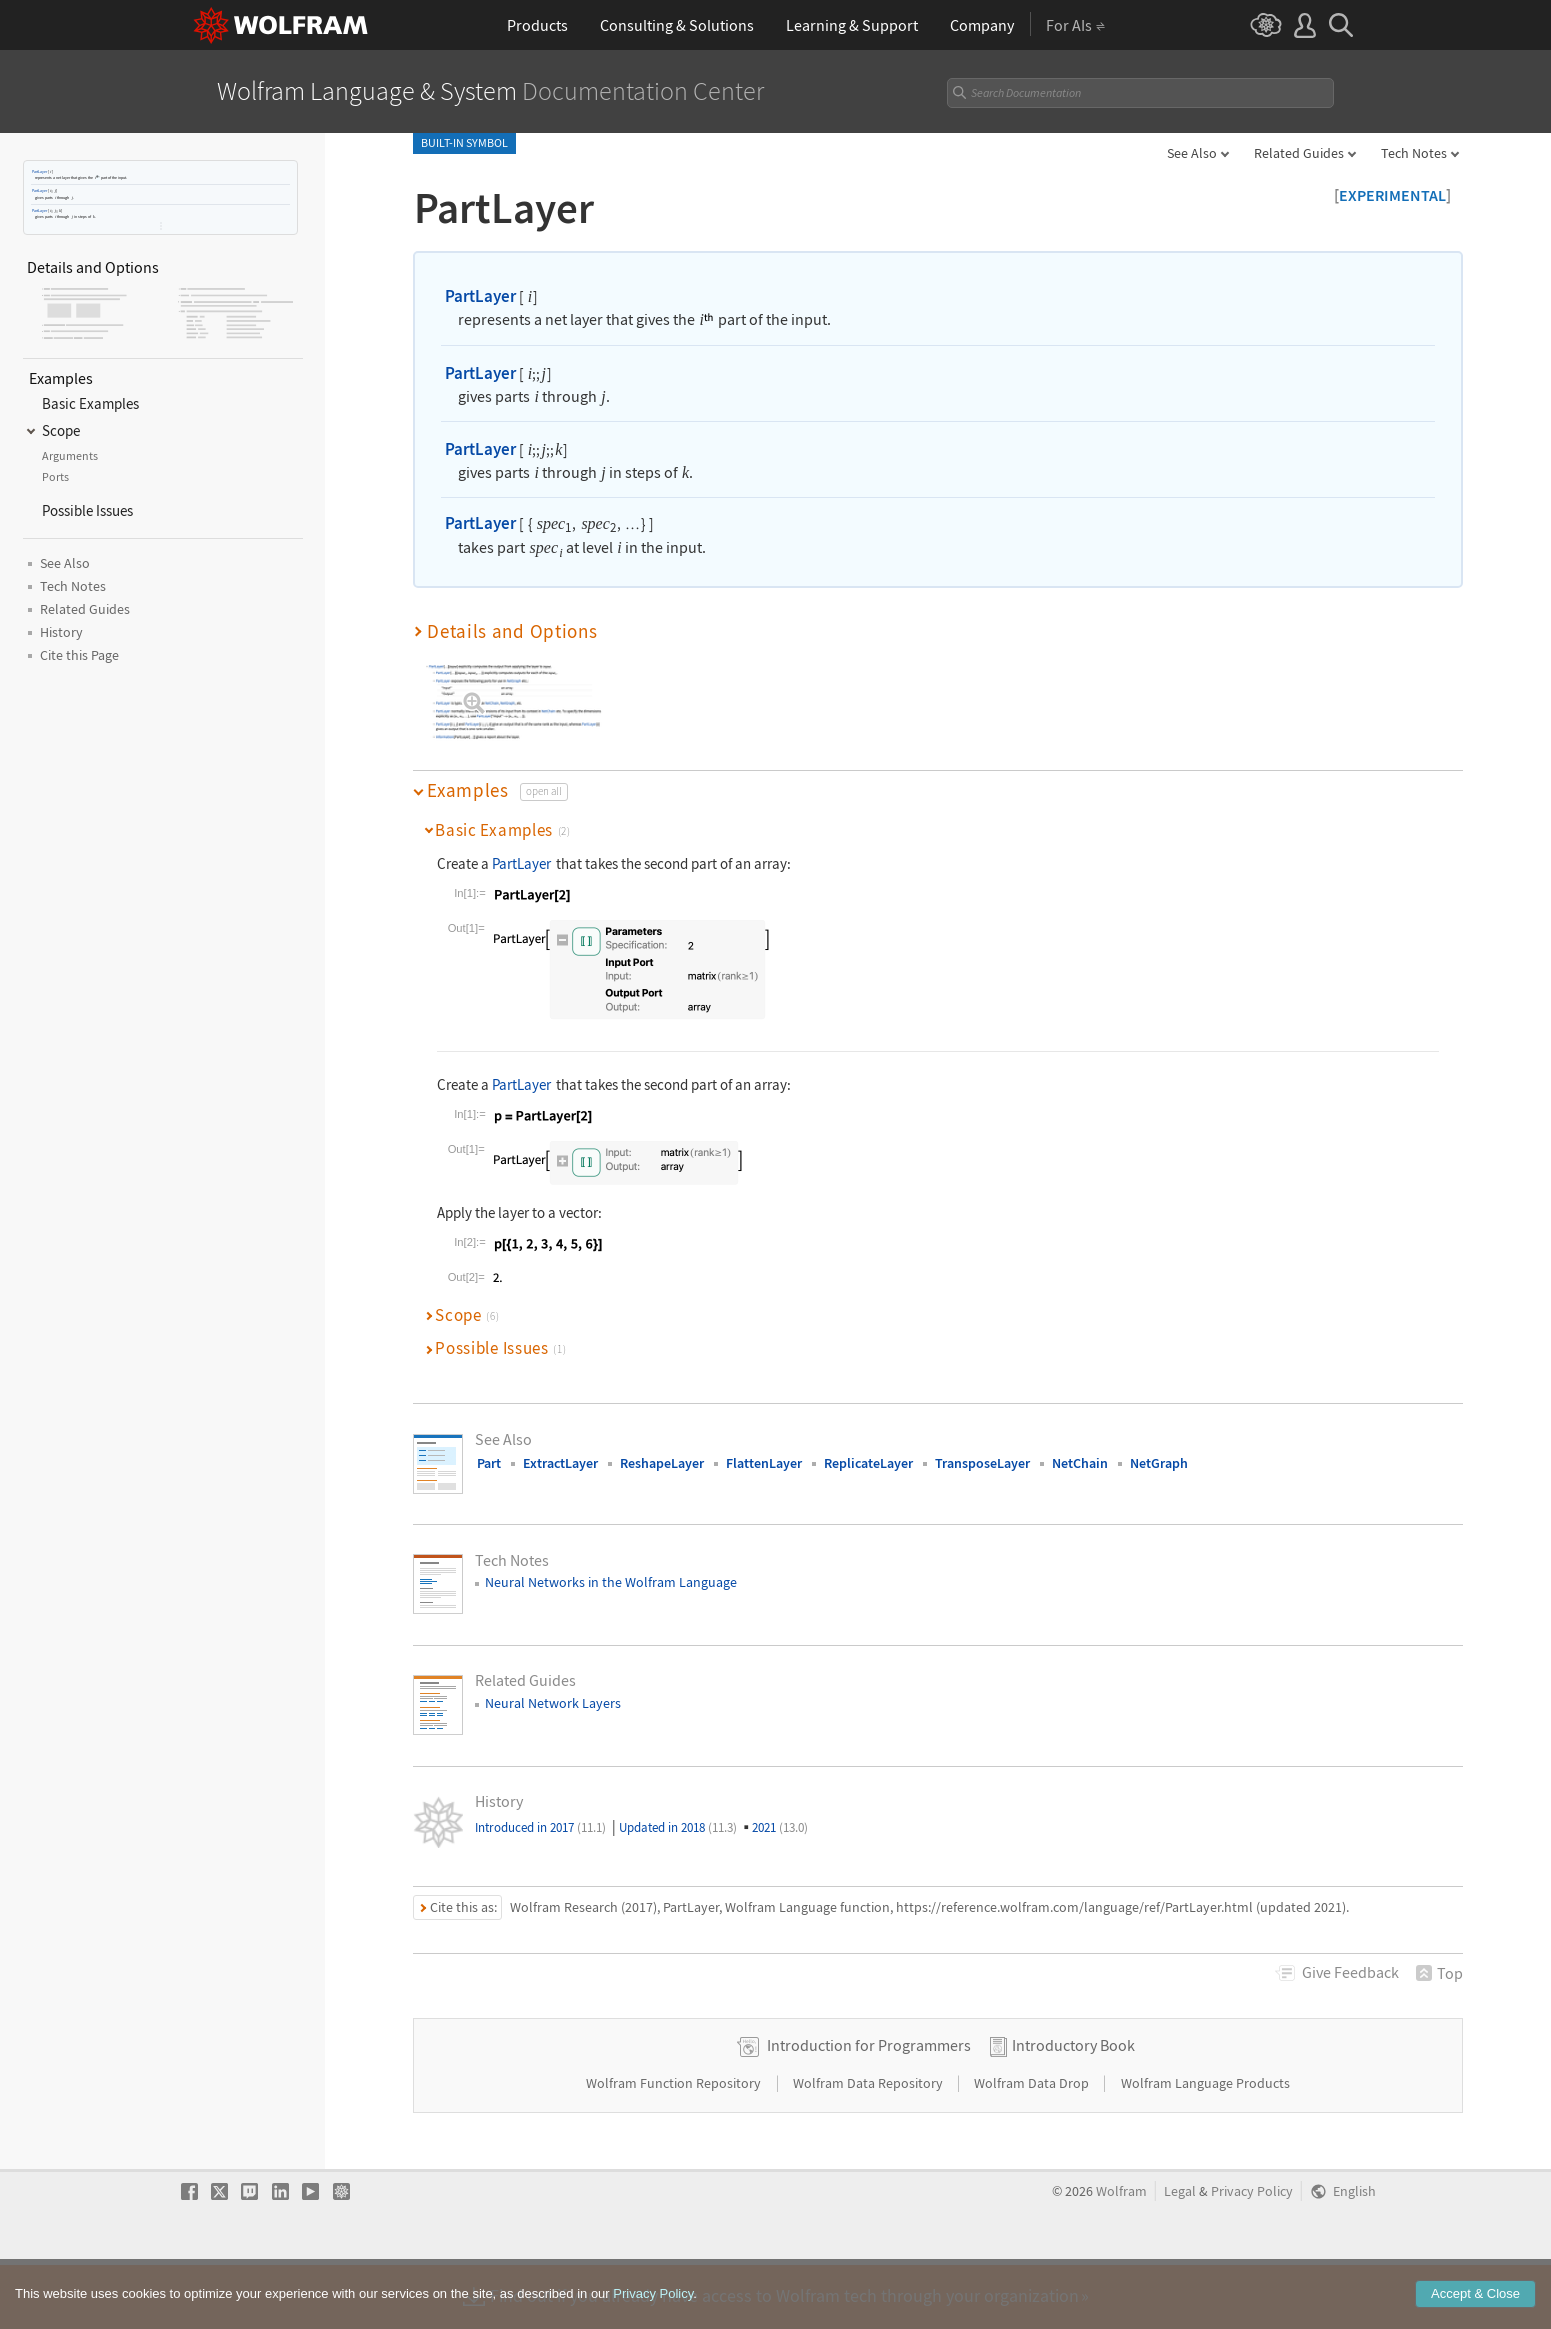 This screenshot has width=1551, height=2329. I want to click on Neural Network Layers, so click(553, 1703).